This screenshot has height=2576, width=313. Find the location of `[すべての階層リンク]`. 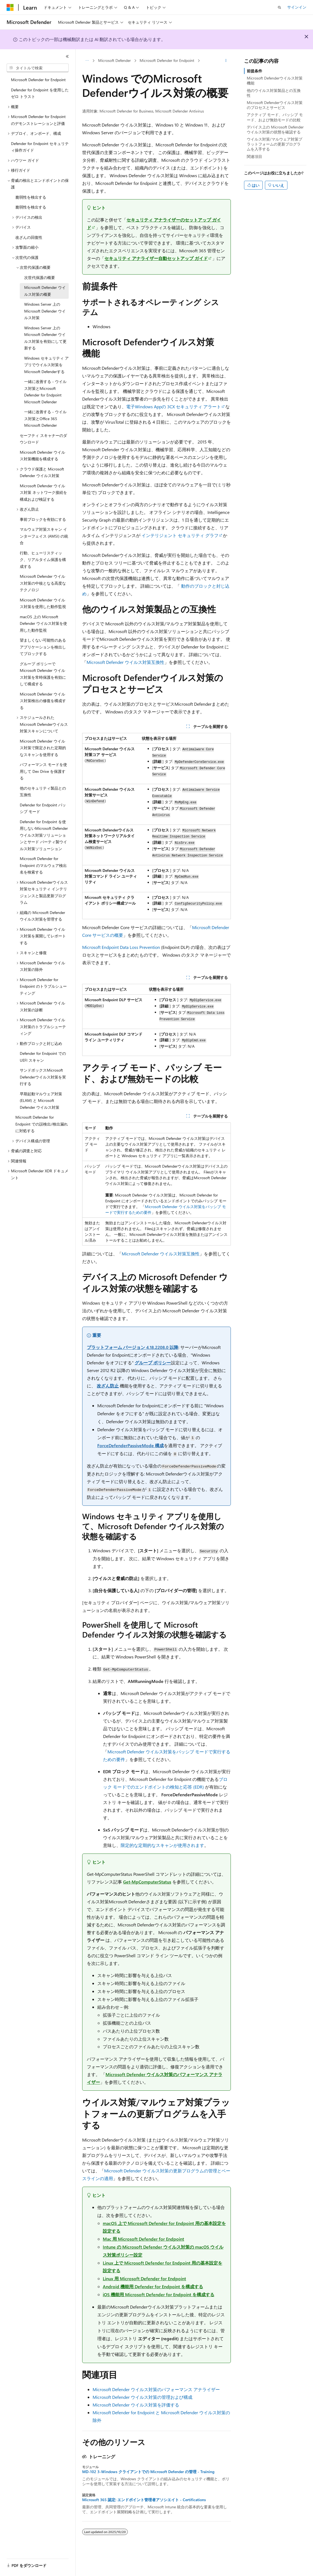

[すべての階層リンク] is located at coordinates (87, 60).